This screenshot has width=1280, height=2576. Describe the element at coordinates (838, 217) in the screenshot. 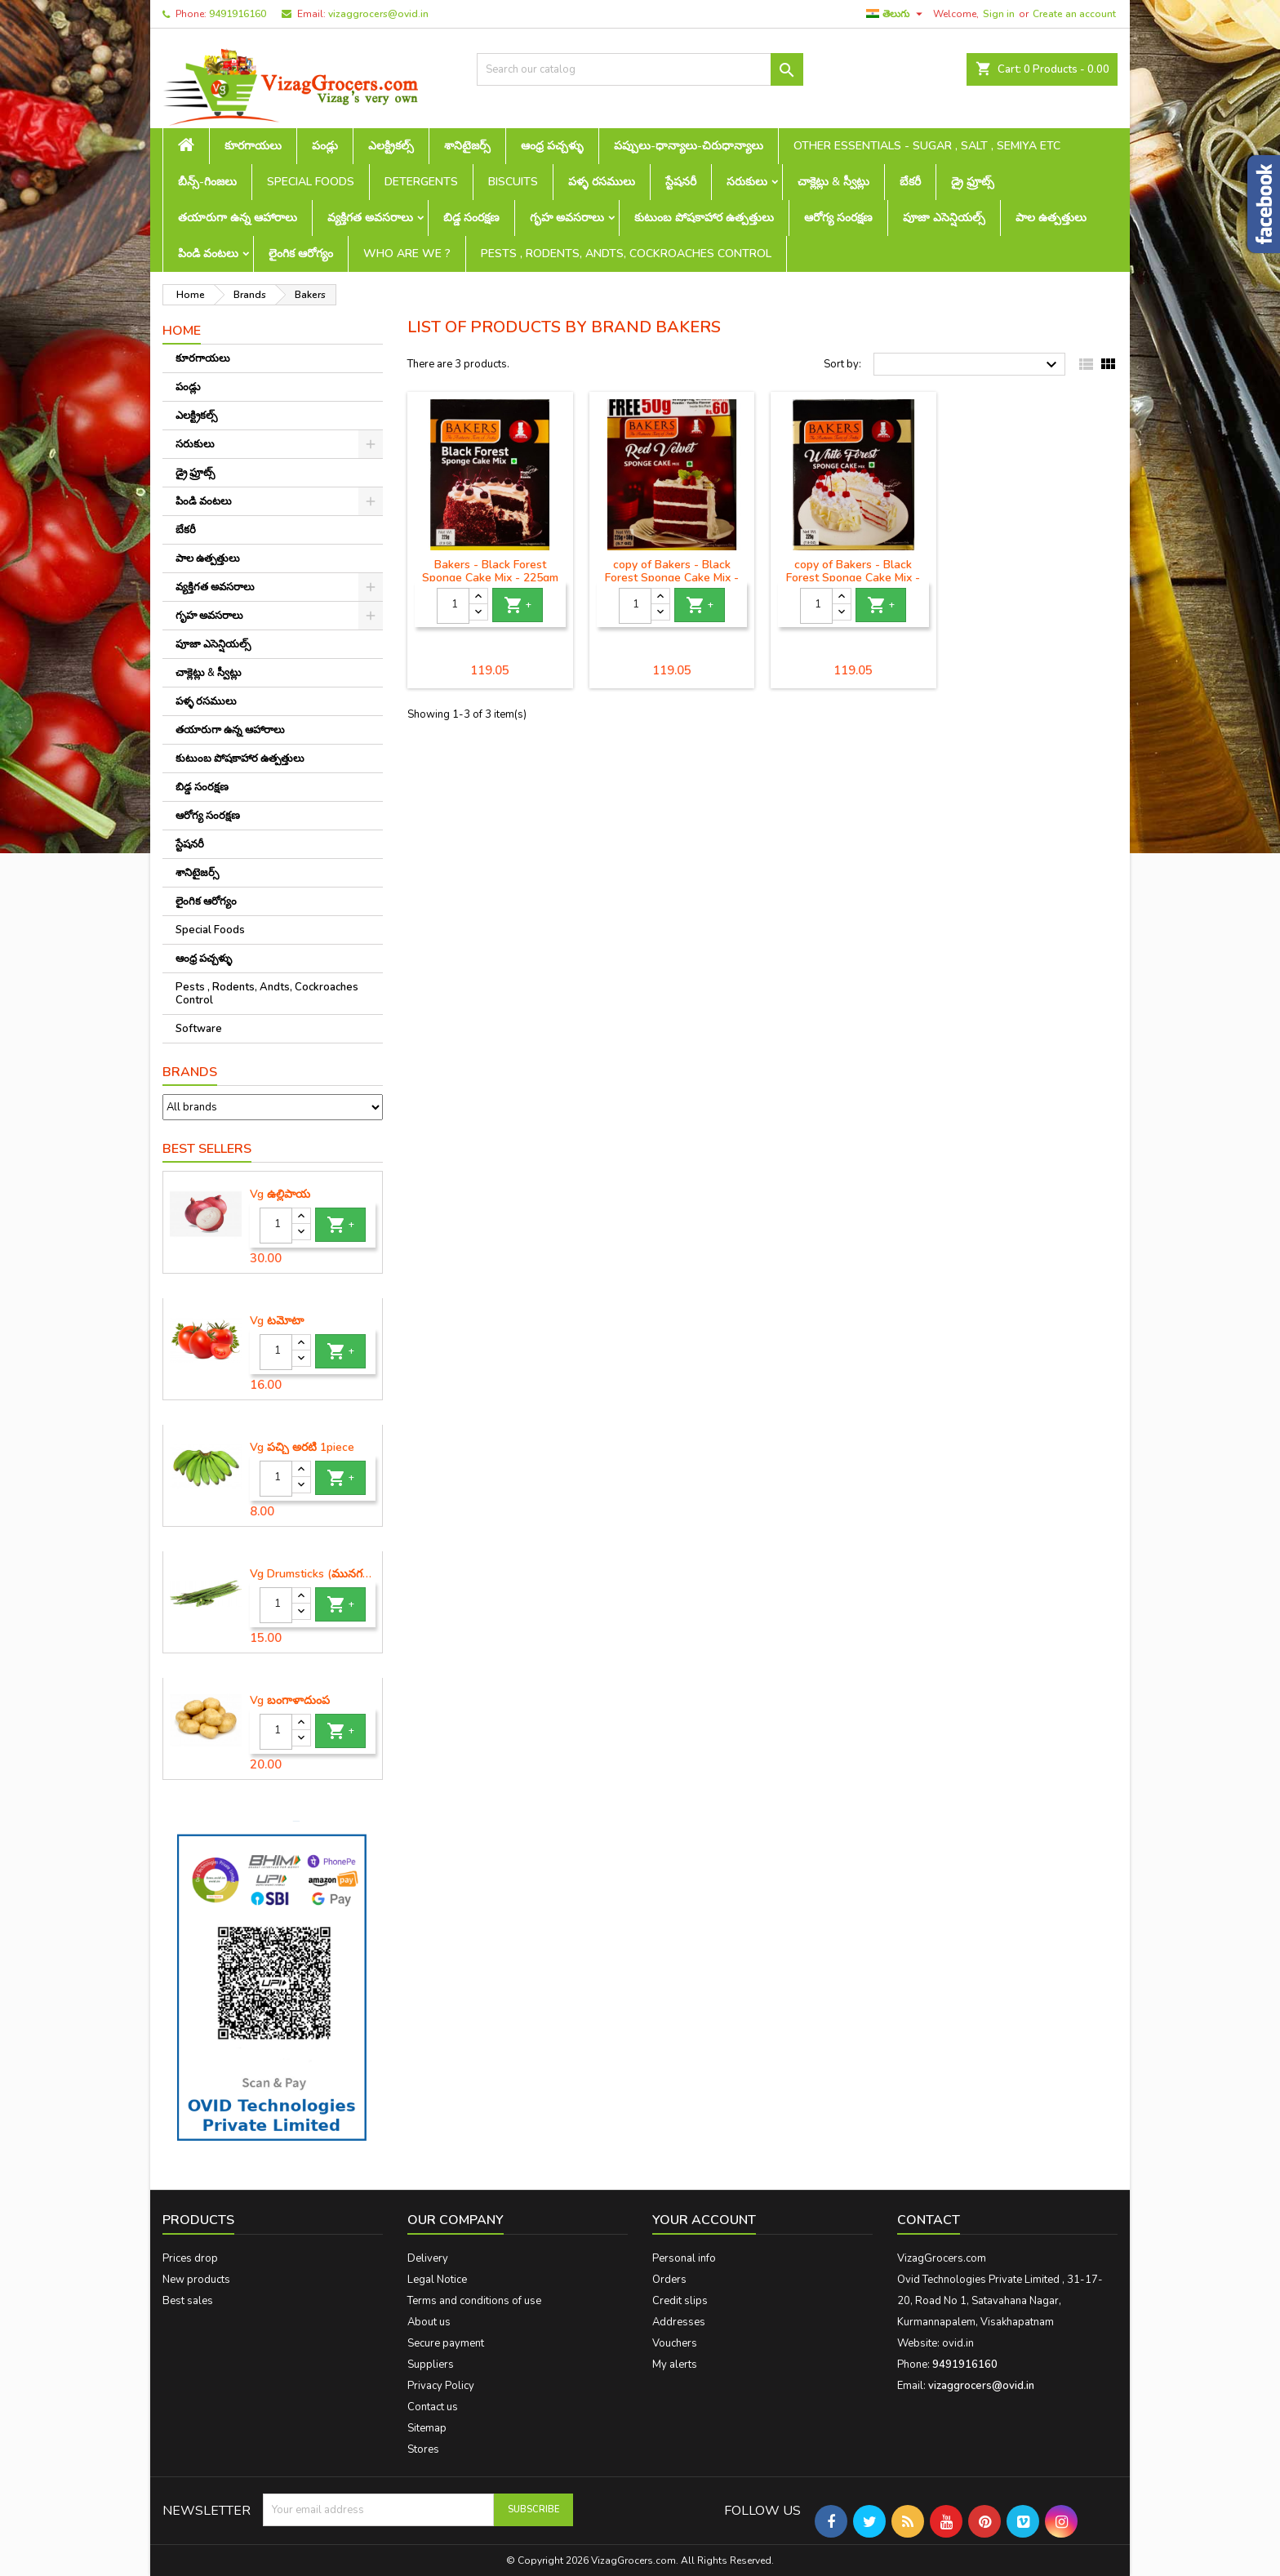

I see `ఆరోగ్య సంరక్షణ` at that location.